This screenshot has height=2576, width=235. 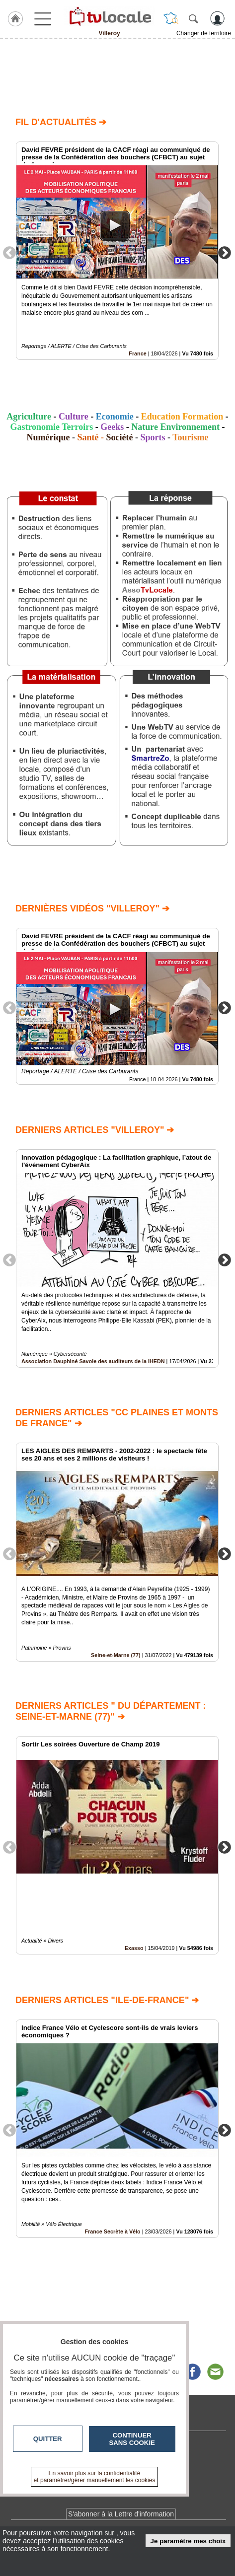 What do you see at coordinates (121, 2514) in the screenshot?
I see `S'abonner à la Lettre d'information` at bounding box center [121, 2514].